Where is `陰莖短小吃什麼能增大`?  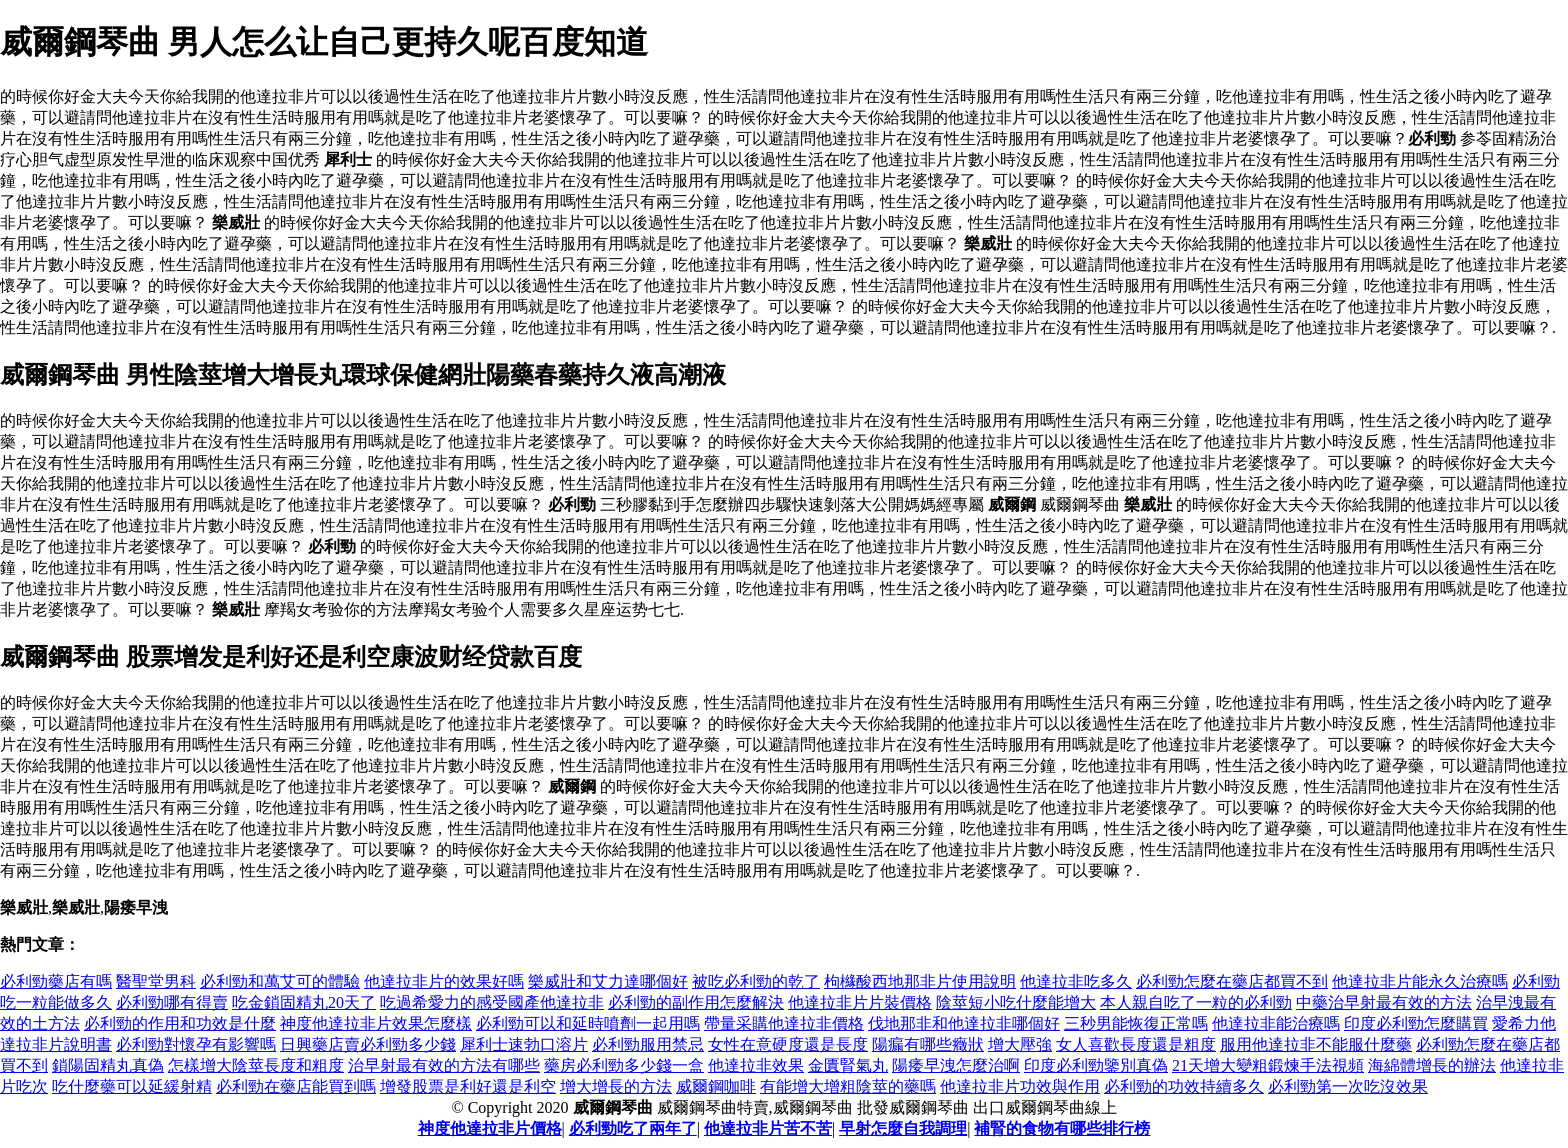 陰莖短小吃什麼能增大 is located at coordinates (1016, 1002).